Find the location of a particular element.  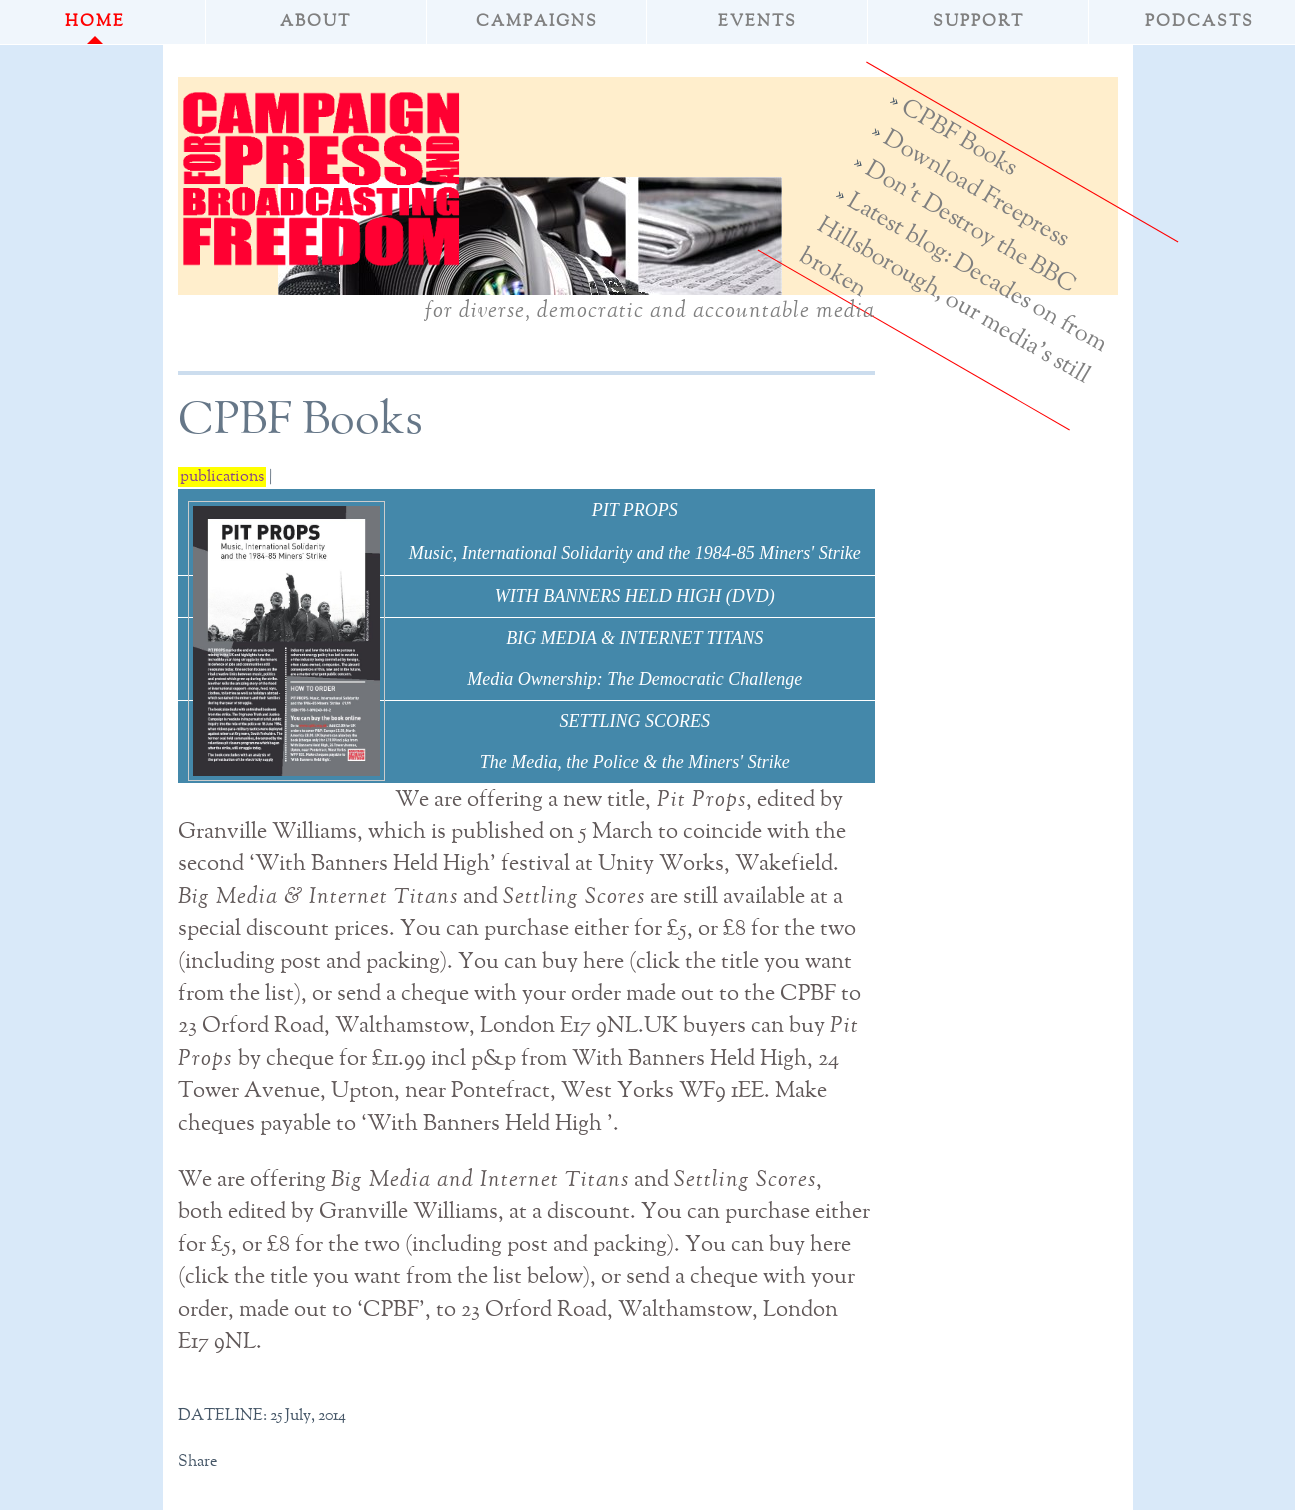

for diverse, democratic and accountable media is located at coordinates (650, 311).